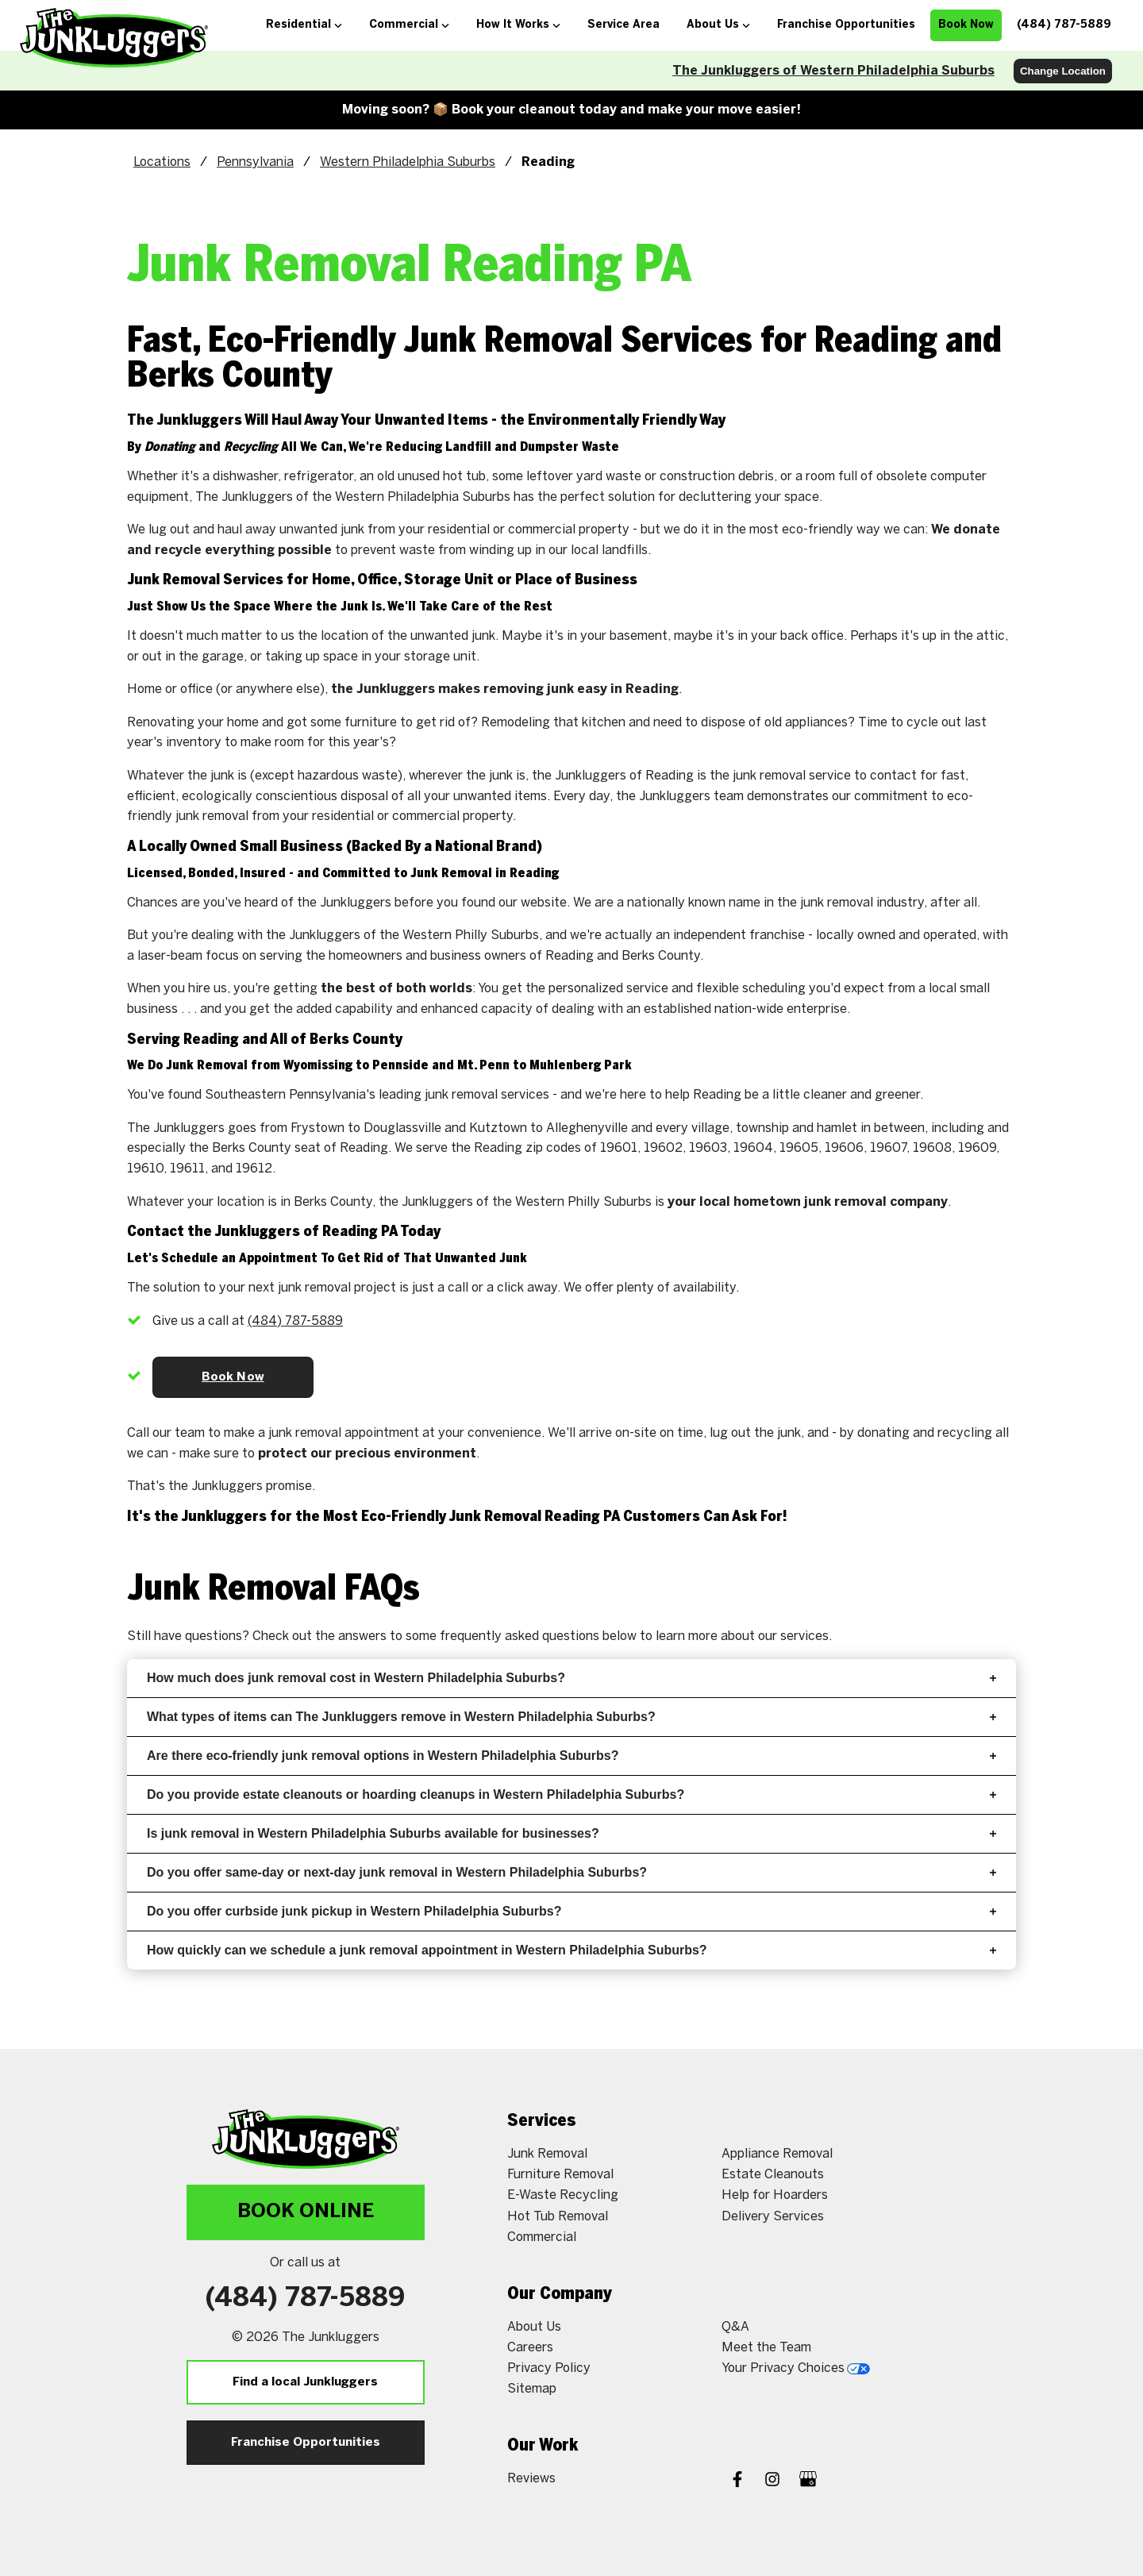  What do you see at coordinates (562, 2195) in the screenshot?
I see `E-Waste Recycling` at bounding box center [562, 2195].